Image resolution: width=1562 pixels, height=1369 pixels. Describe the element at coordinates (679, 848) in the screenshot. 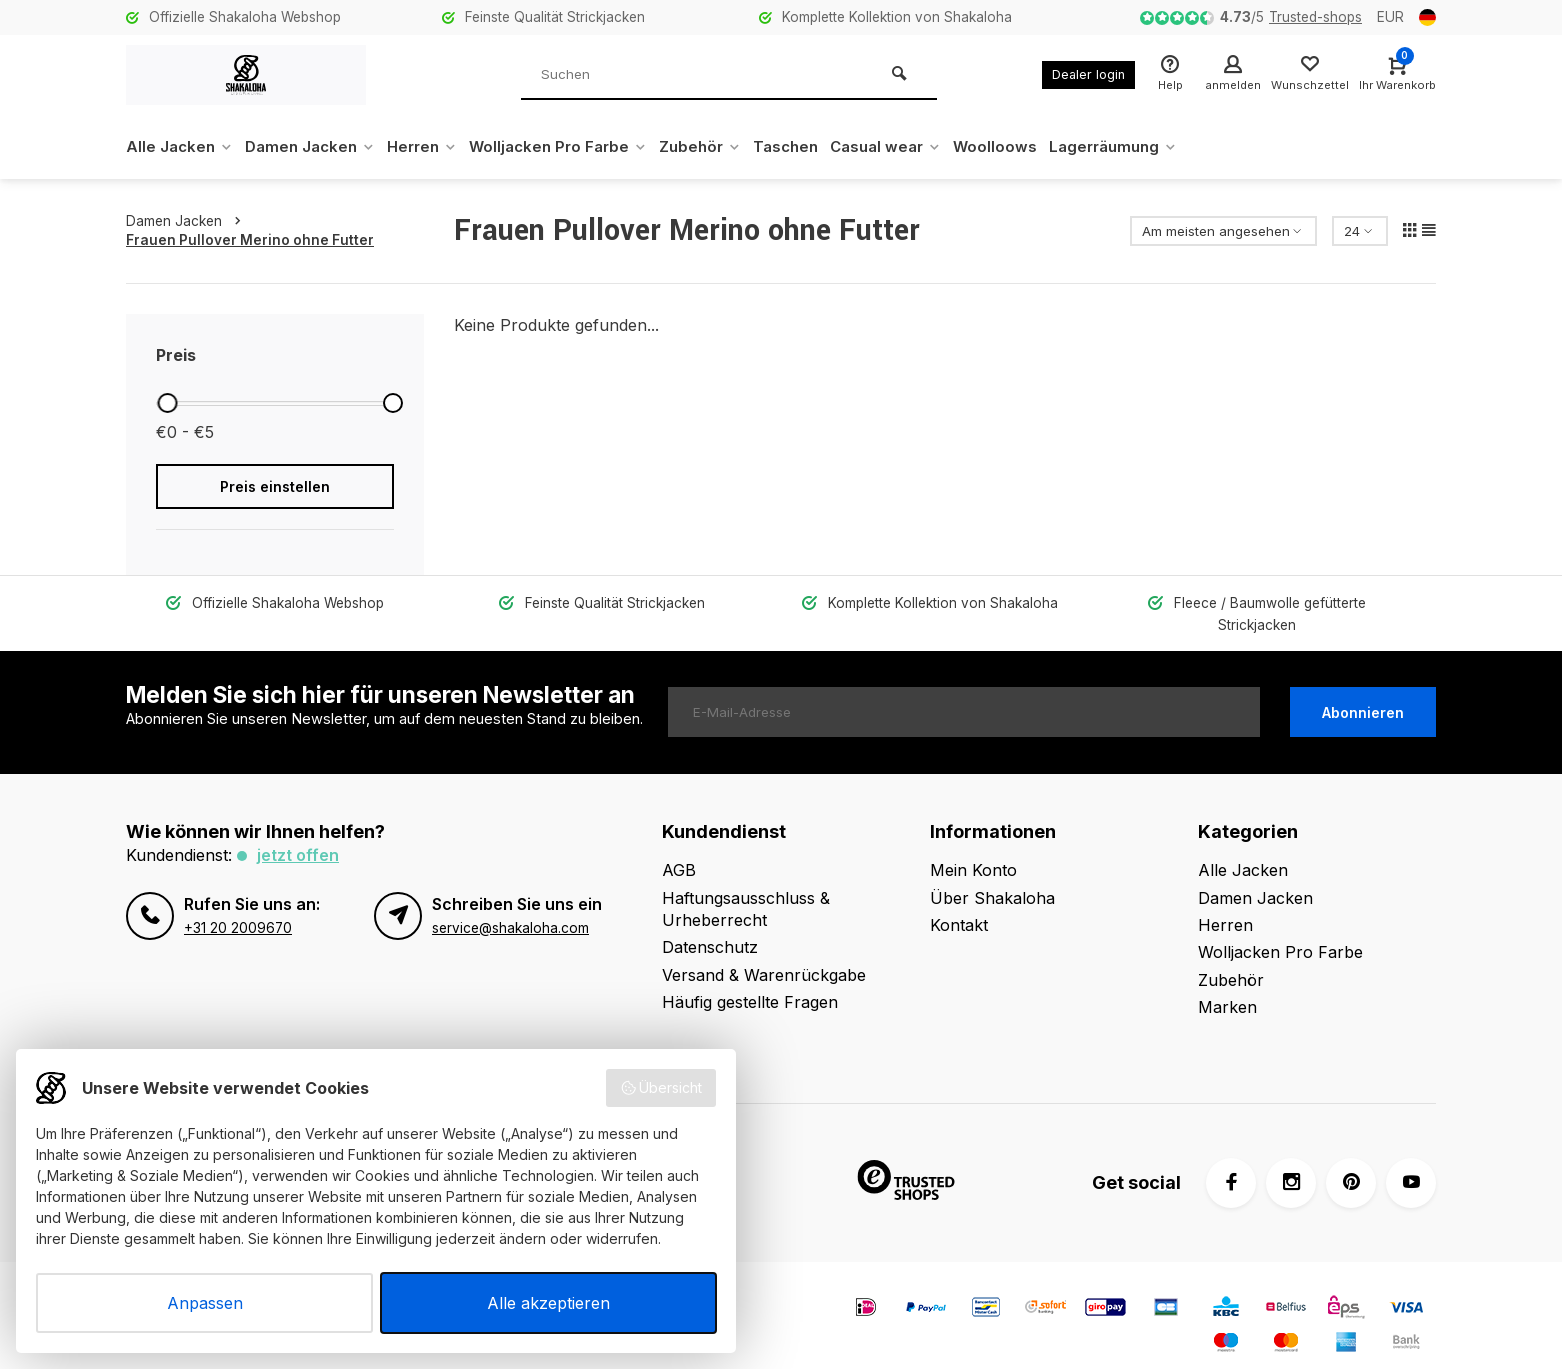

I see `AGB` at that location.